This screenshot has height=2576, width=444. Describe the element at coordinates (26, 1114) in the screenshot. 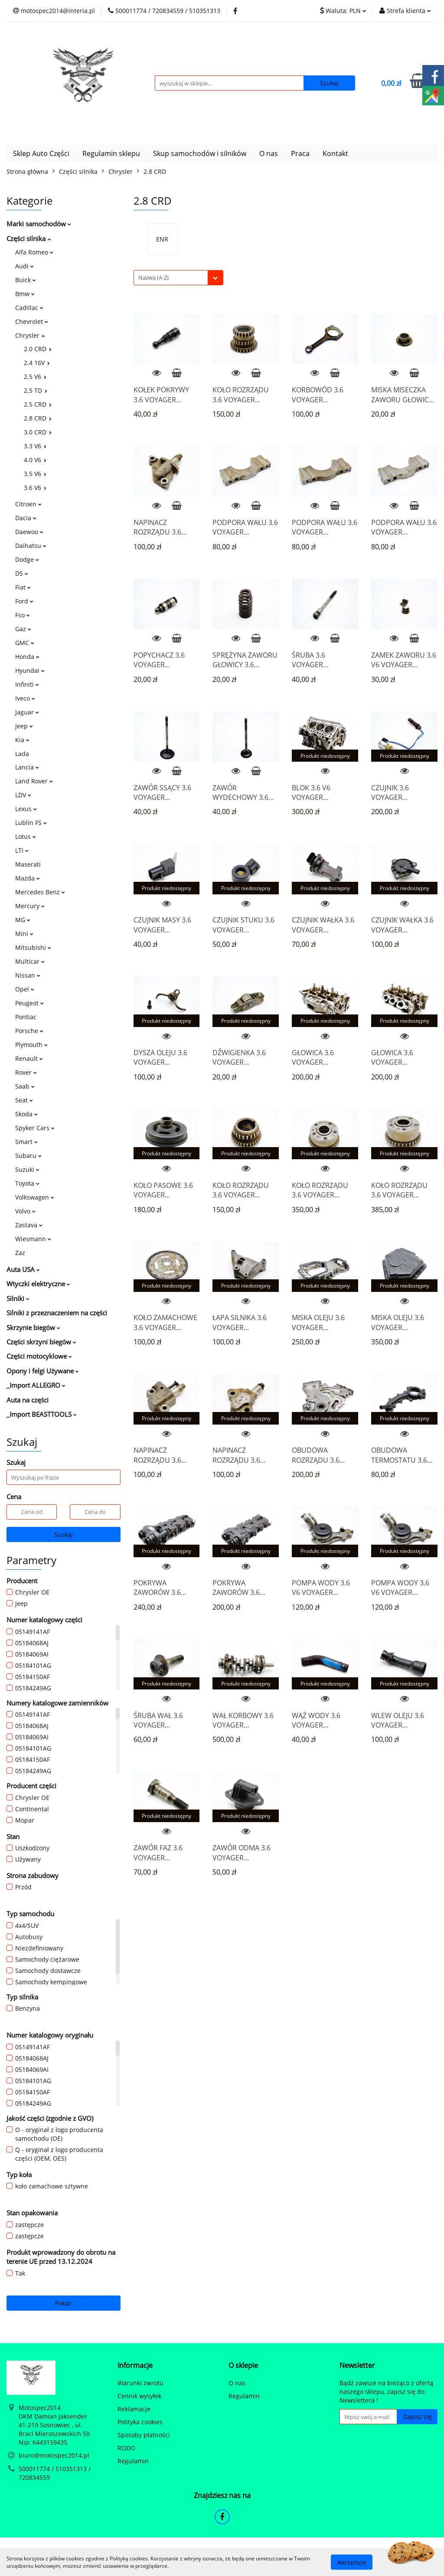

I see `Skoda` at that location.